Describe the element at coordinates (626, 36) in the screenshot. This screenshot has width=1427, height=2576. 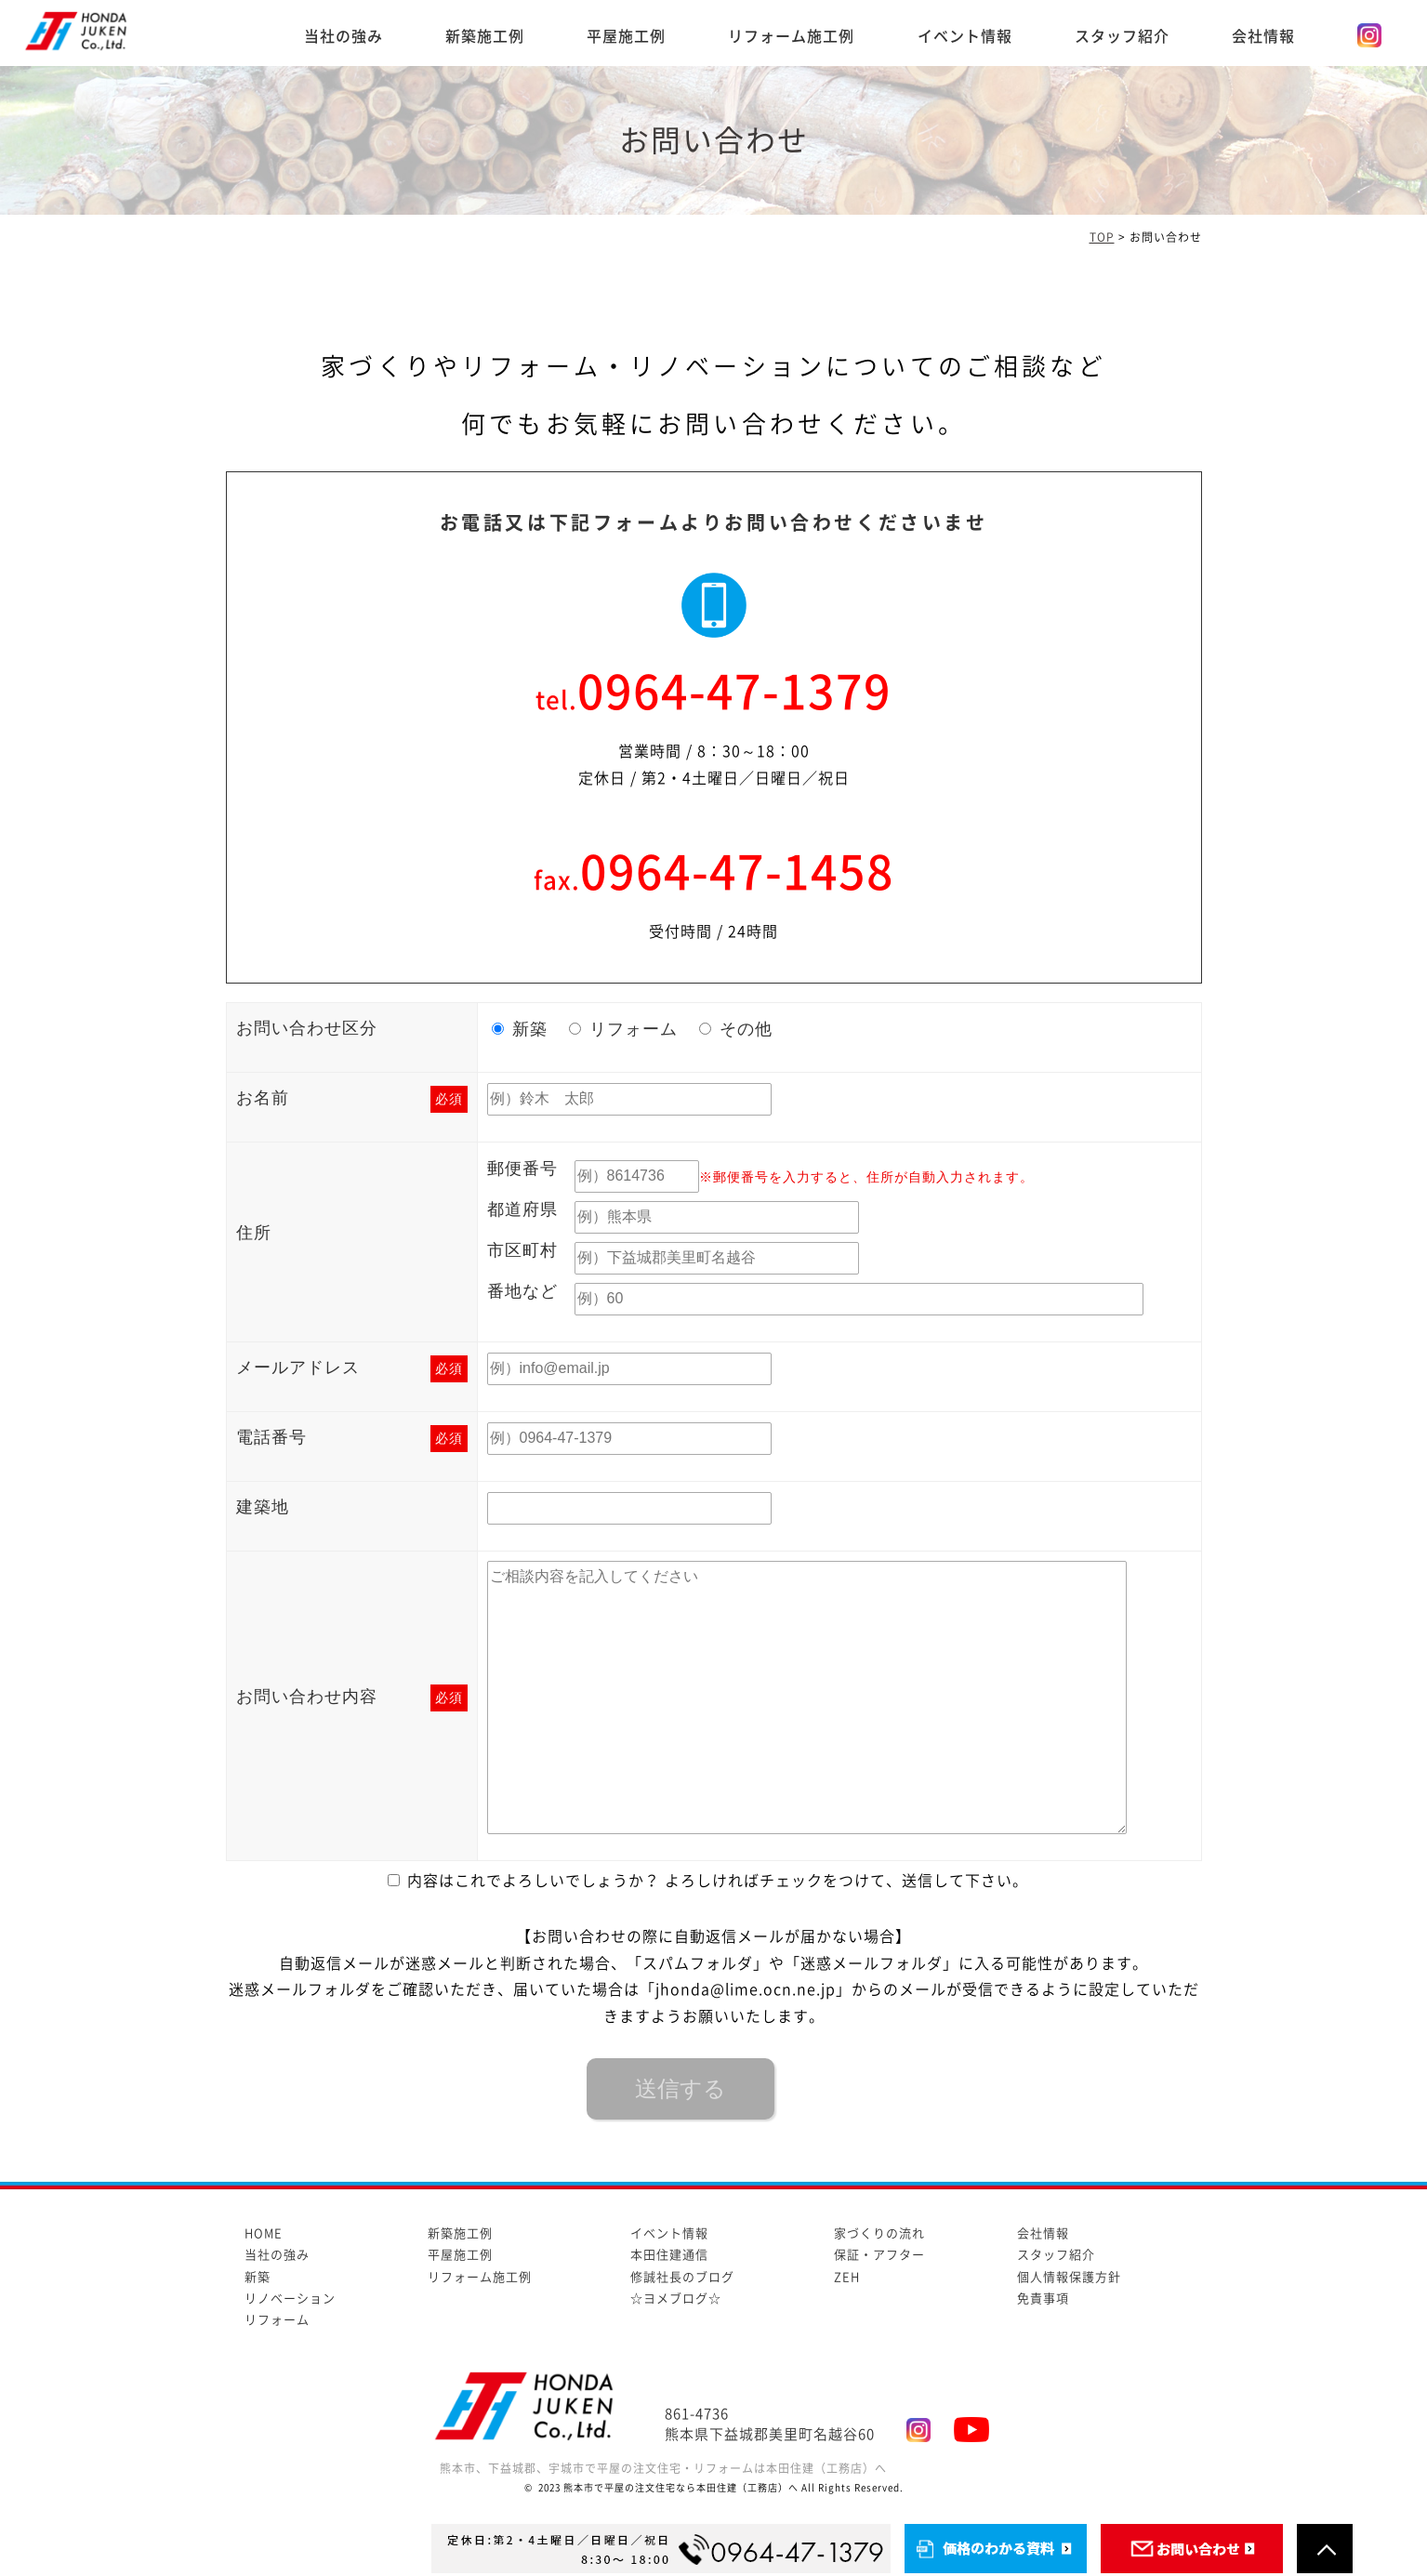
I see `平屋施工例` at that location.